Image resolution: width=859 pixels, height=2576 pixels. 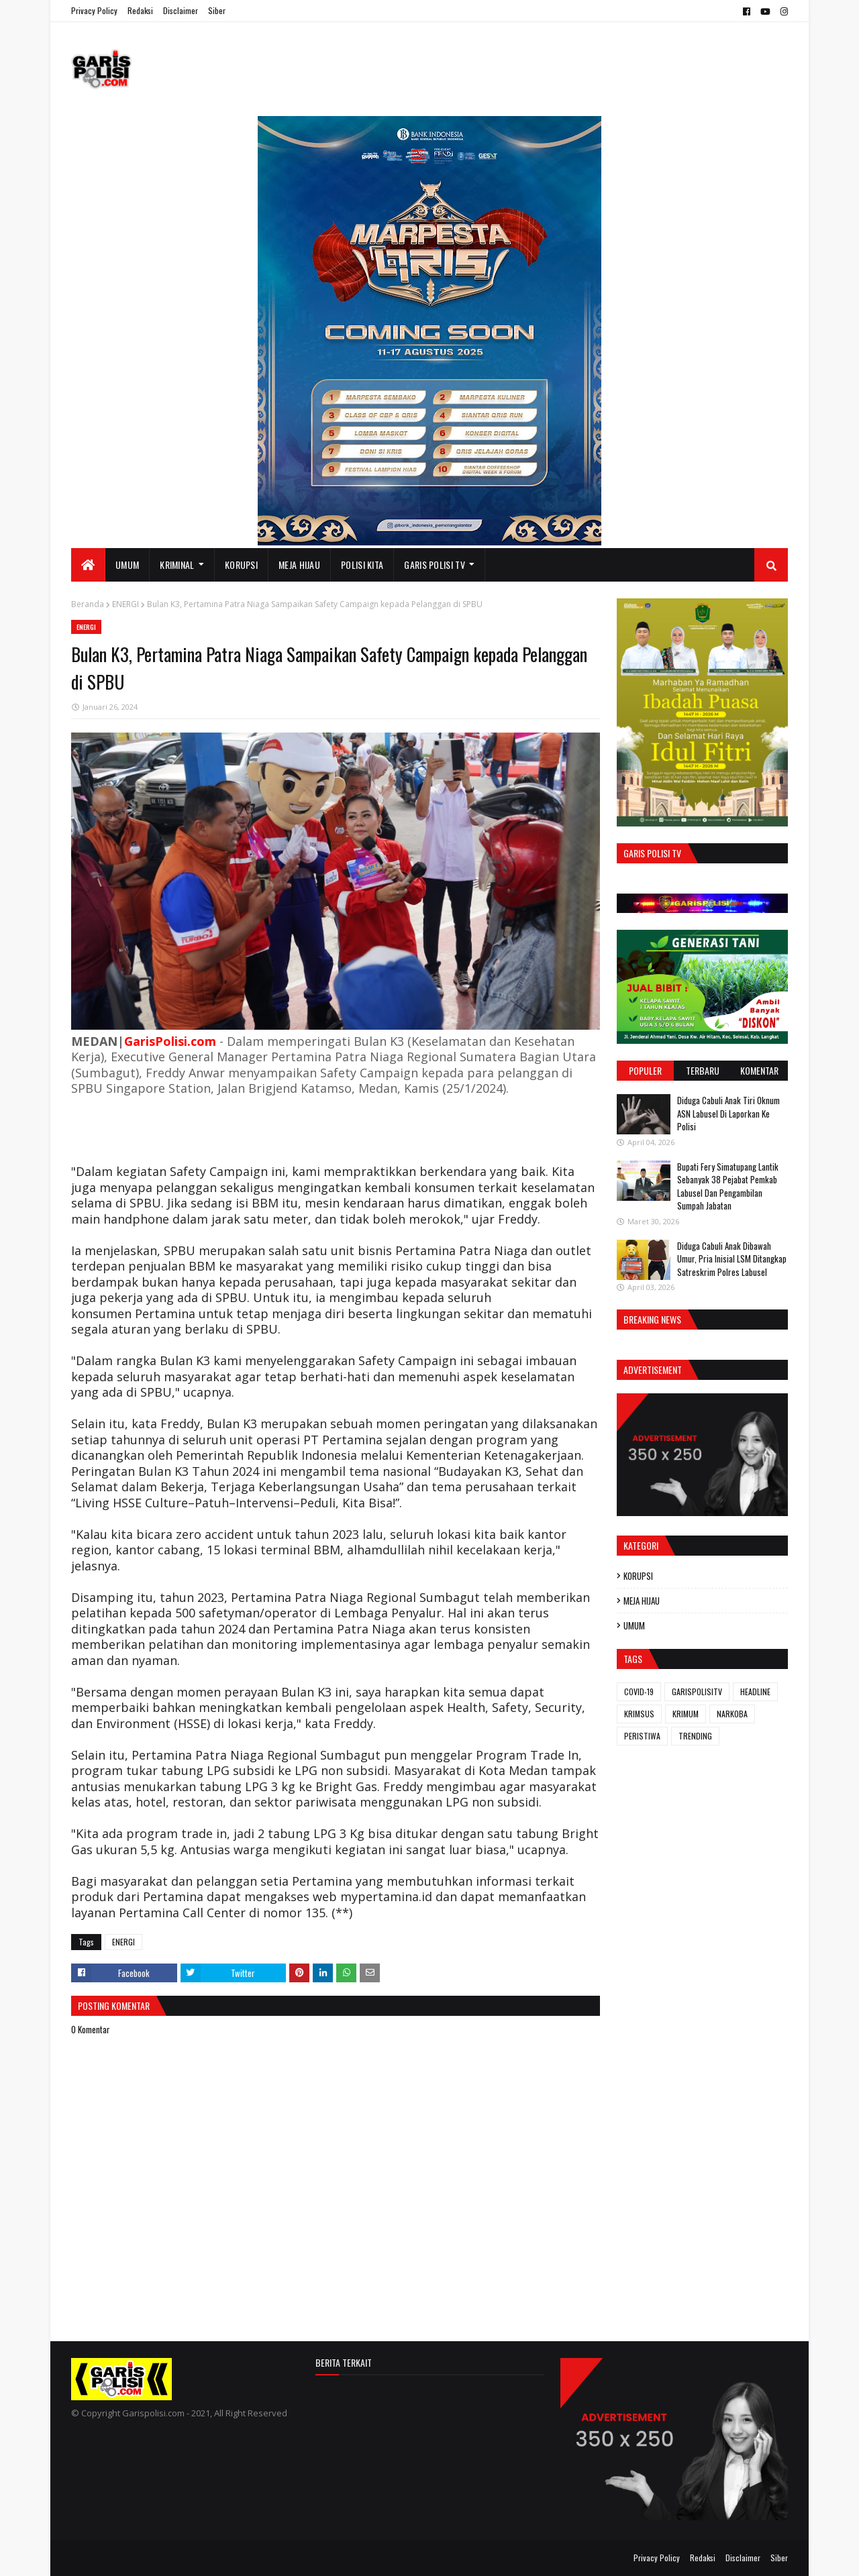 I want to click on NARKOBA, so click(x=732, y=1713).